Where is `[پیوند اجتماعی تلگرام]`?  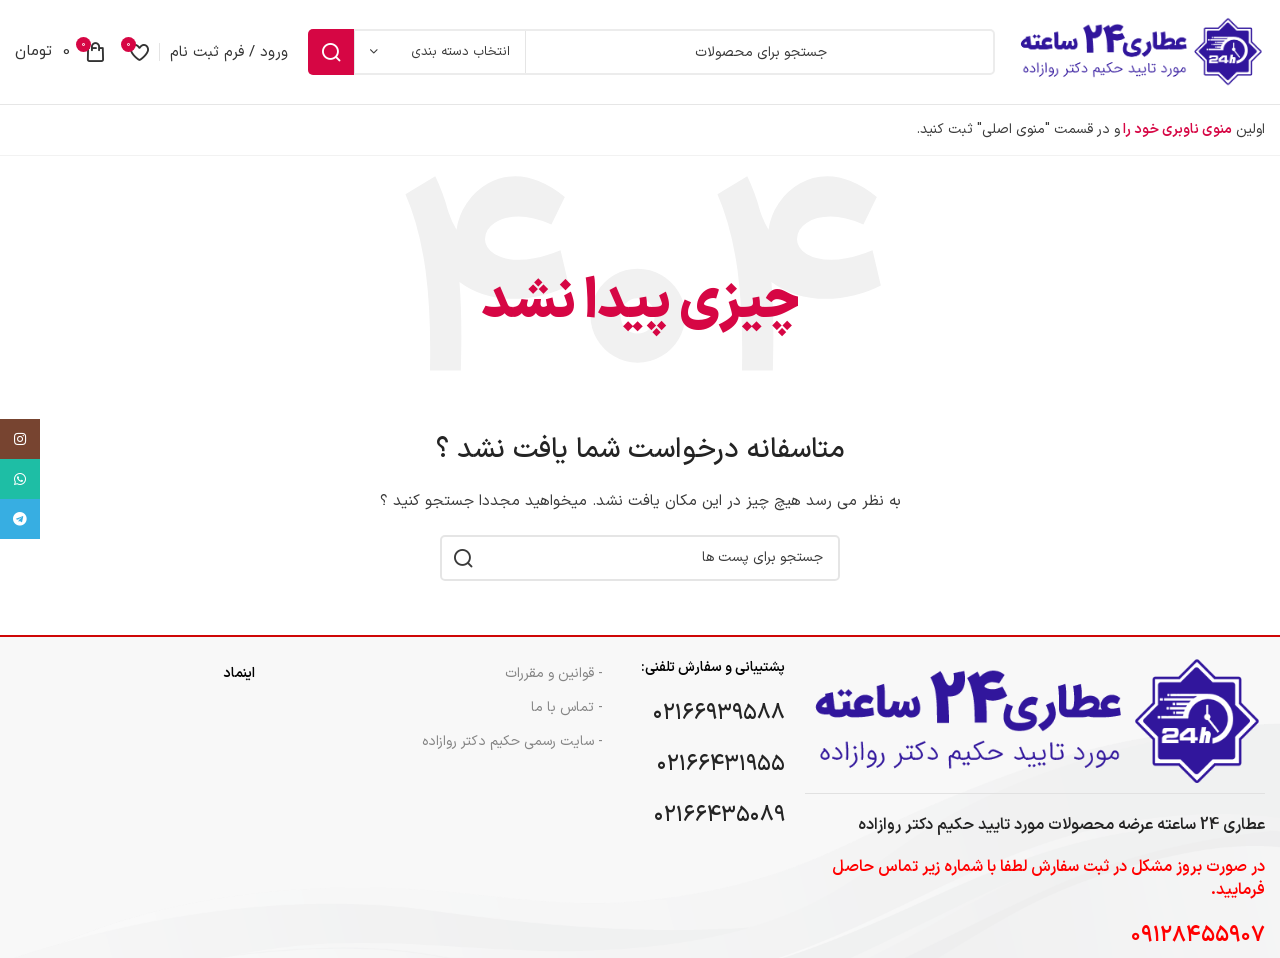
[پیوند اجتماعی تلگرام] is located at coordinates (20, 519).